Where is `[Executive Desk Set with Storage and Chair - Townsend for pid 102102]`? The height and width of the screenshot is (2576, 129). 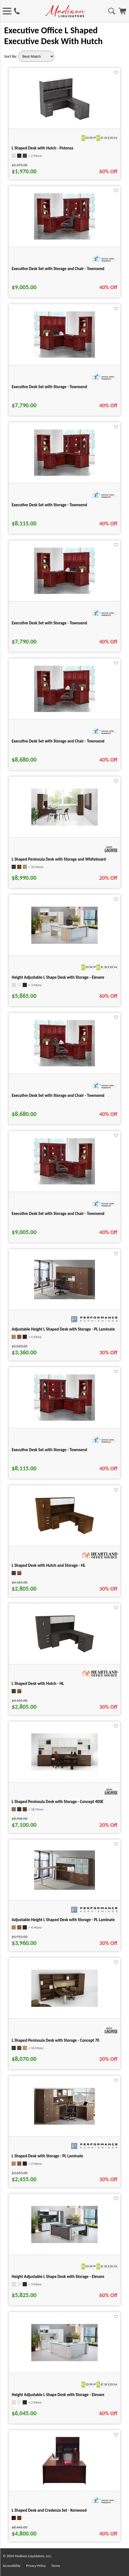 [Executive Desk Set with Storage and Chair - Townsend for pid 102102] is located at coordinates (64, 238).